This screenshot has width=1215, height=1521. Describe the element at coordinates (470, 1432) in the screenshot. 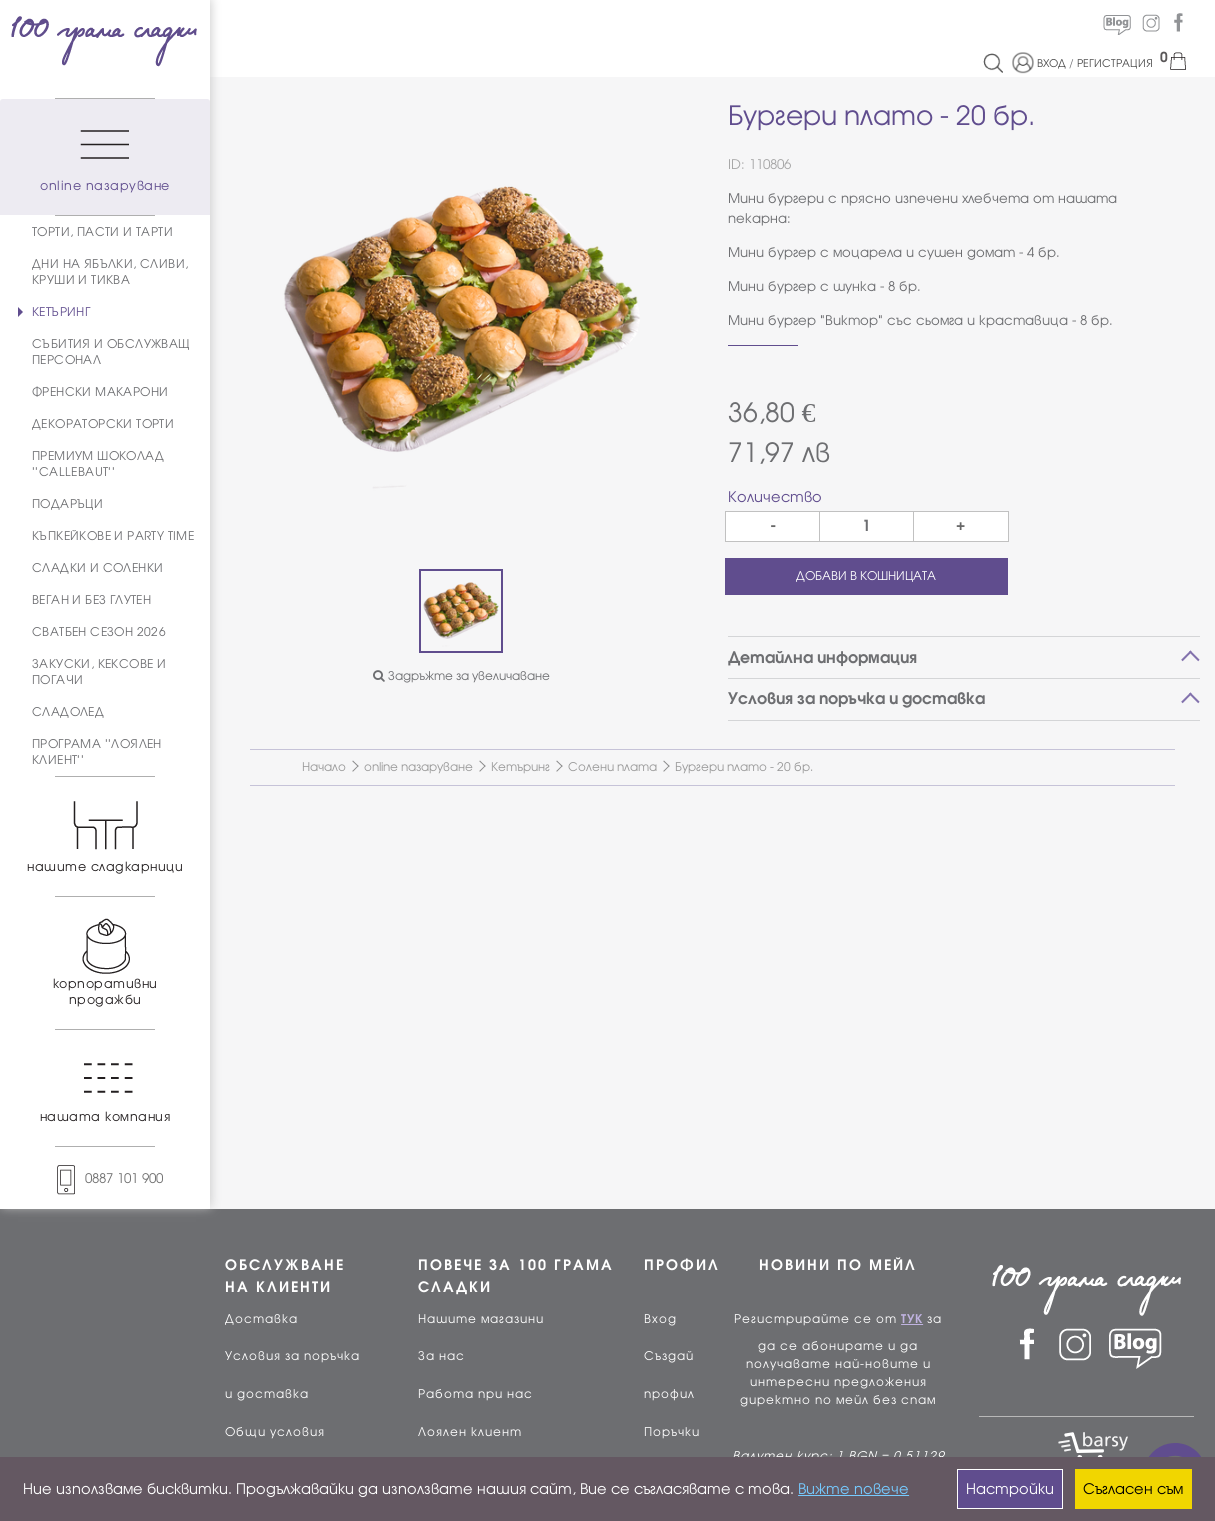

I see `Лоялен клиент` at that location.